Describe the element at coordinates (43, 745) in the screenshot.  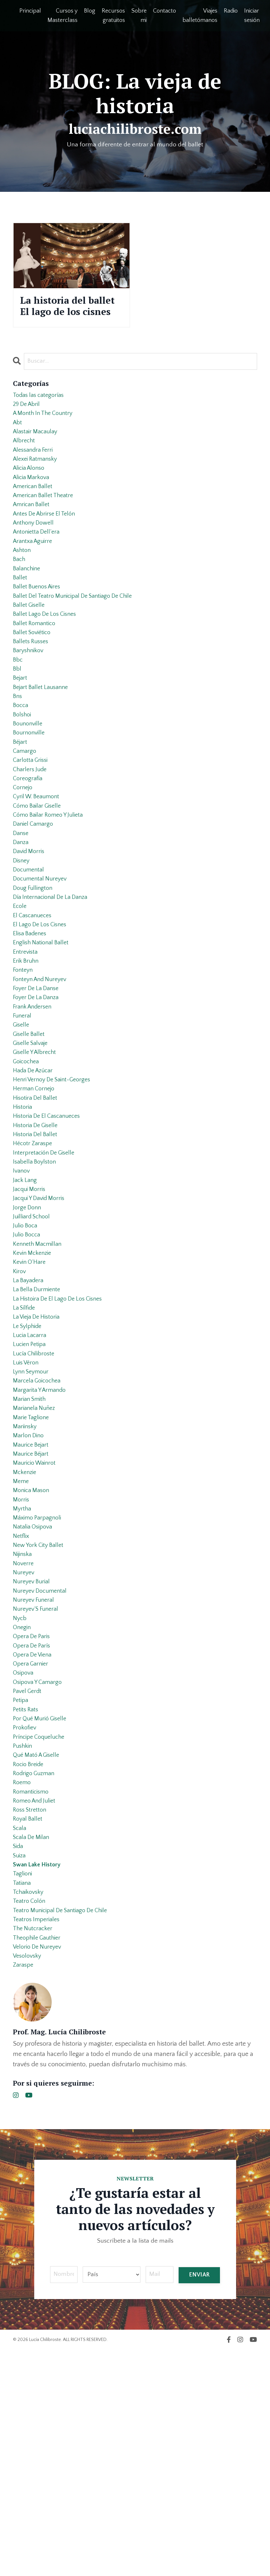
I see `bejart ballet lausanne` at that location.